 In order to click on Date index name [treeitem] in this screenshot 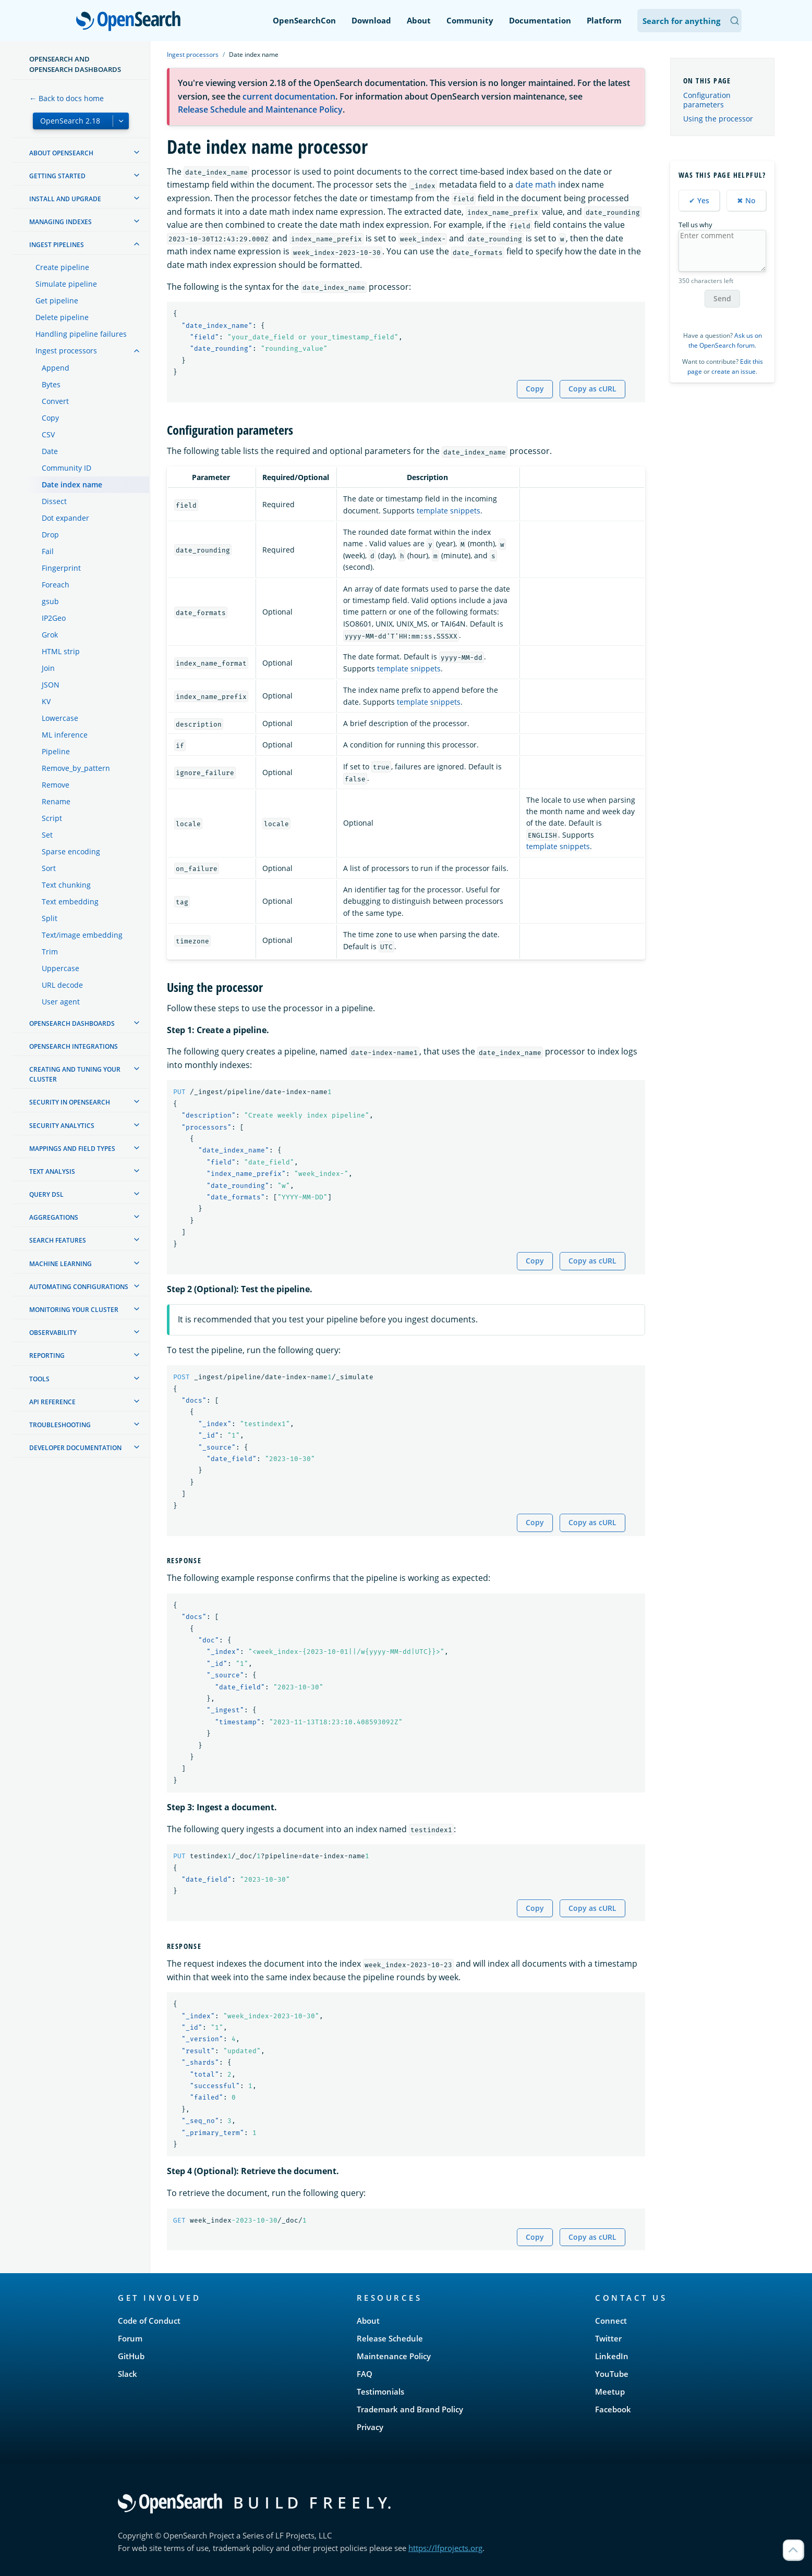, I will do `click(72, 484)`.